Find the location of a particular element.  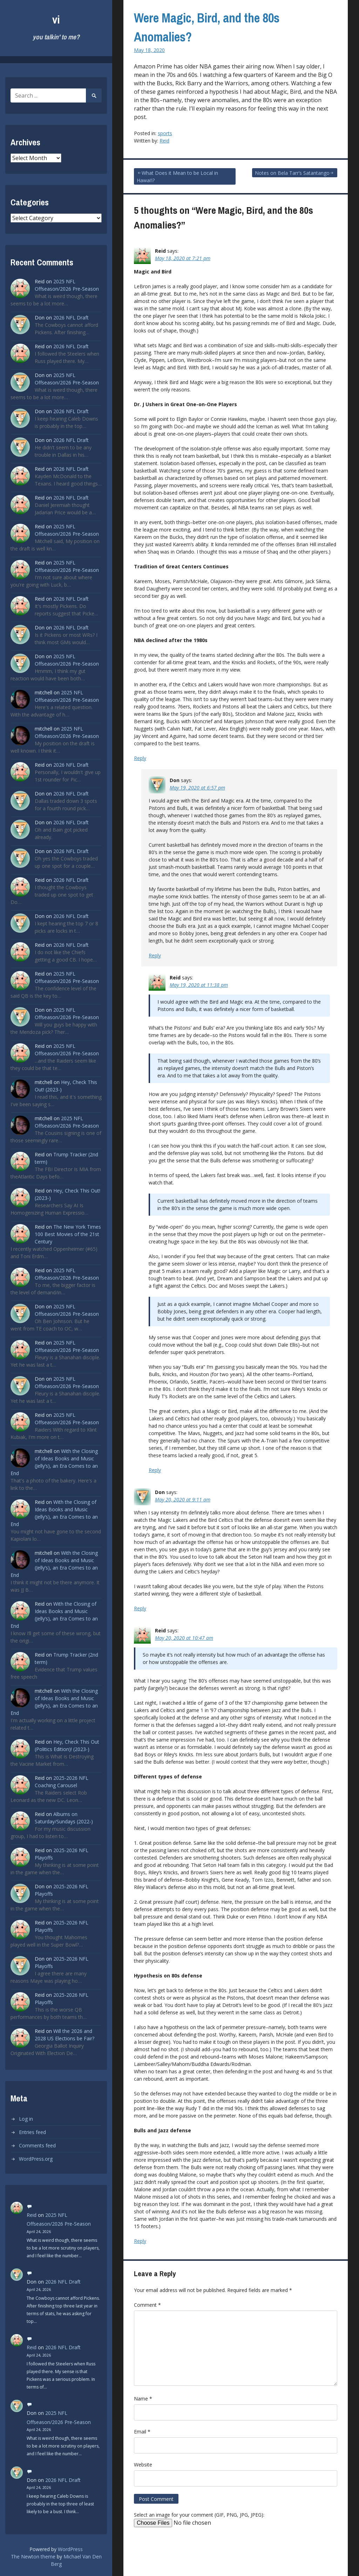

The New York Times 100 Best Movies of the 21st Century is located at coordinates (68, 1234).